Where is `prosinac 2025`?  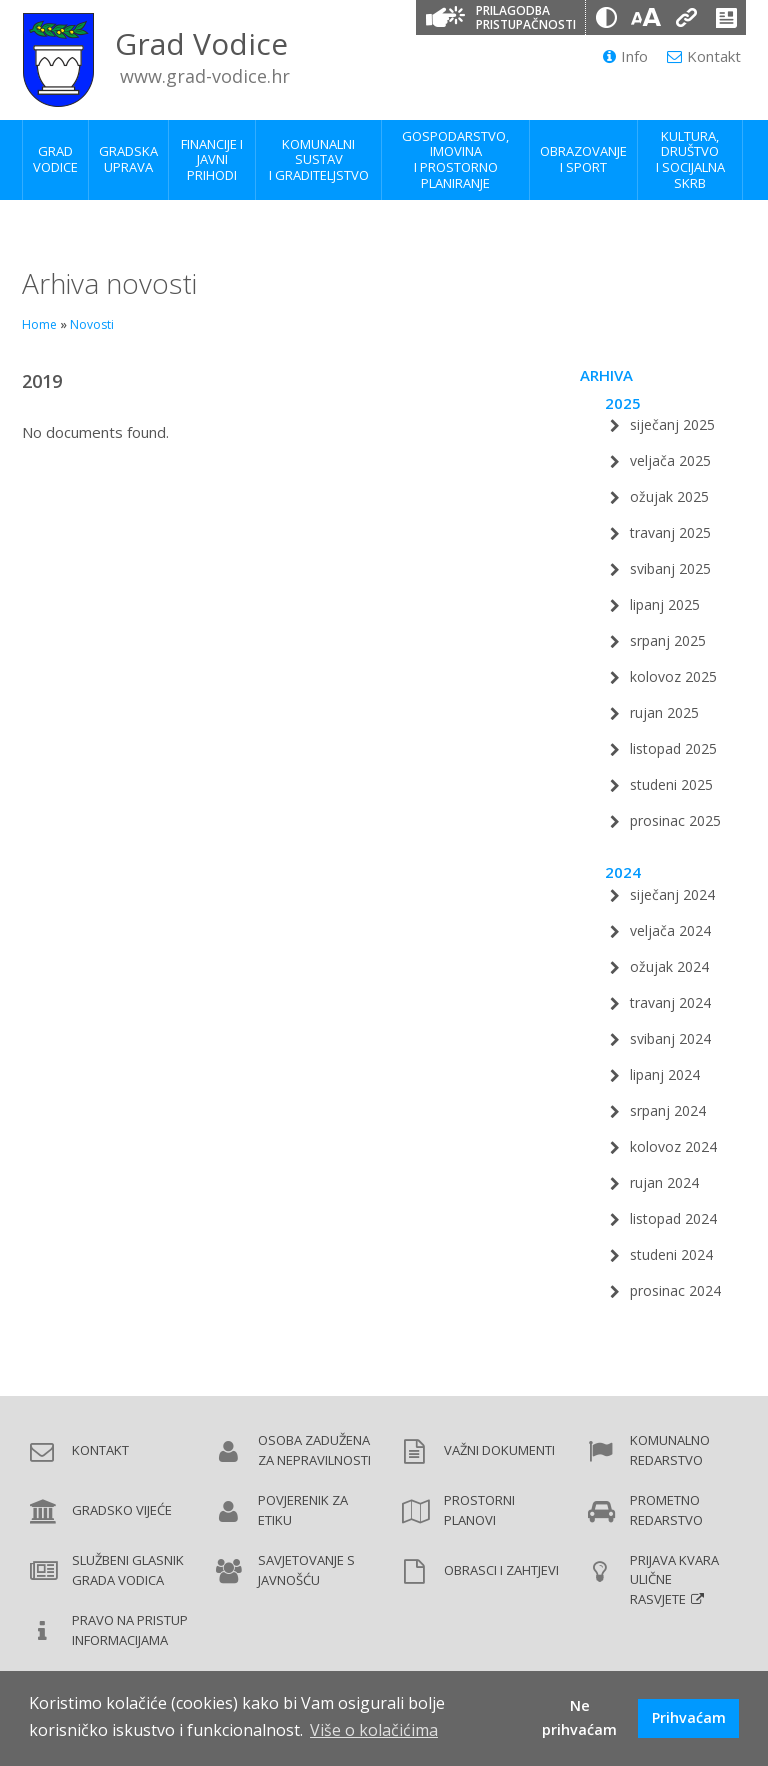 prosinac 2025 is located at coordinates (675, 820).